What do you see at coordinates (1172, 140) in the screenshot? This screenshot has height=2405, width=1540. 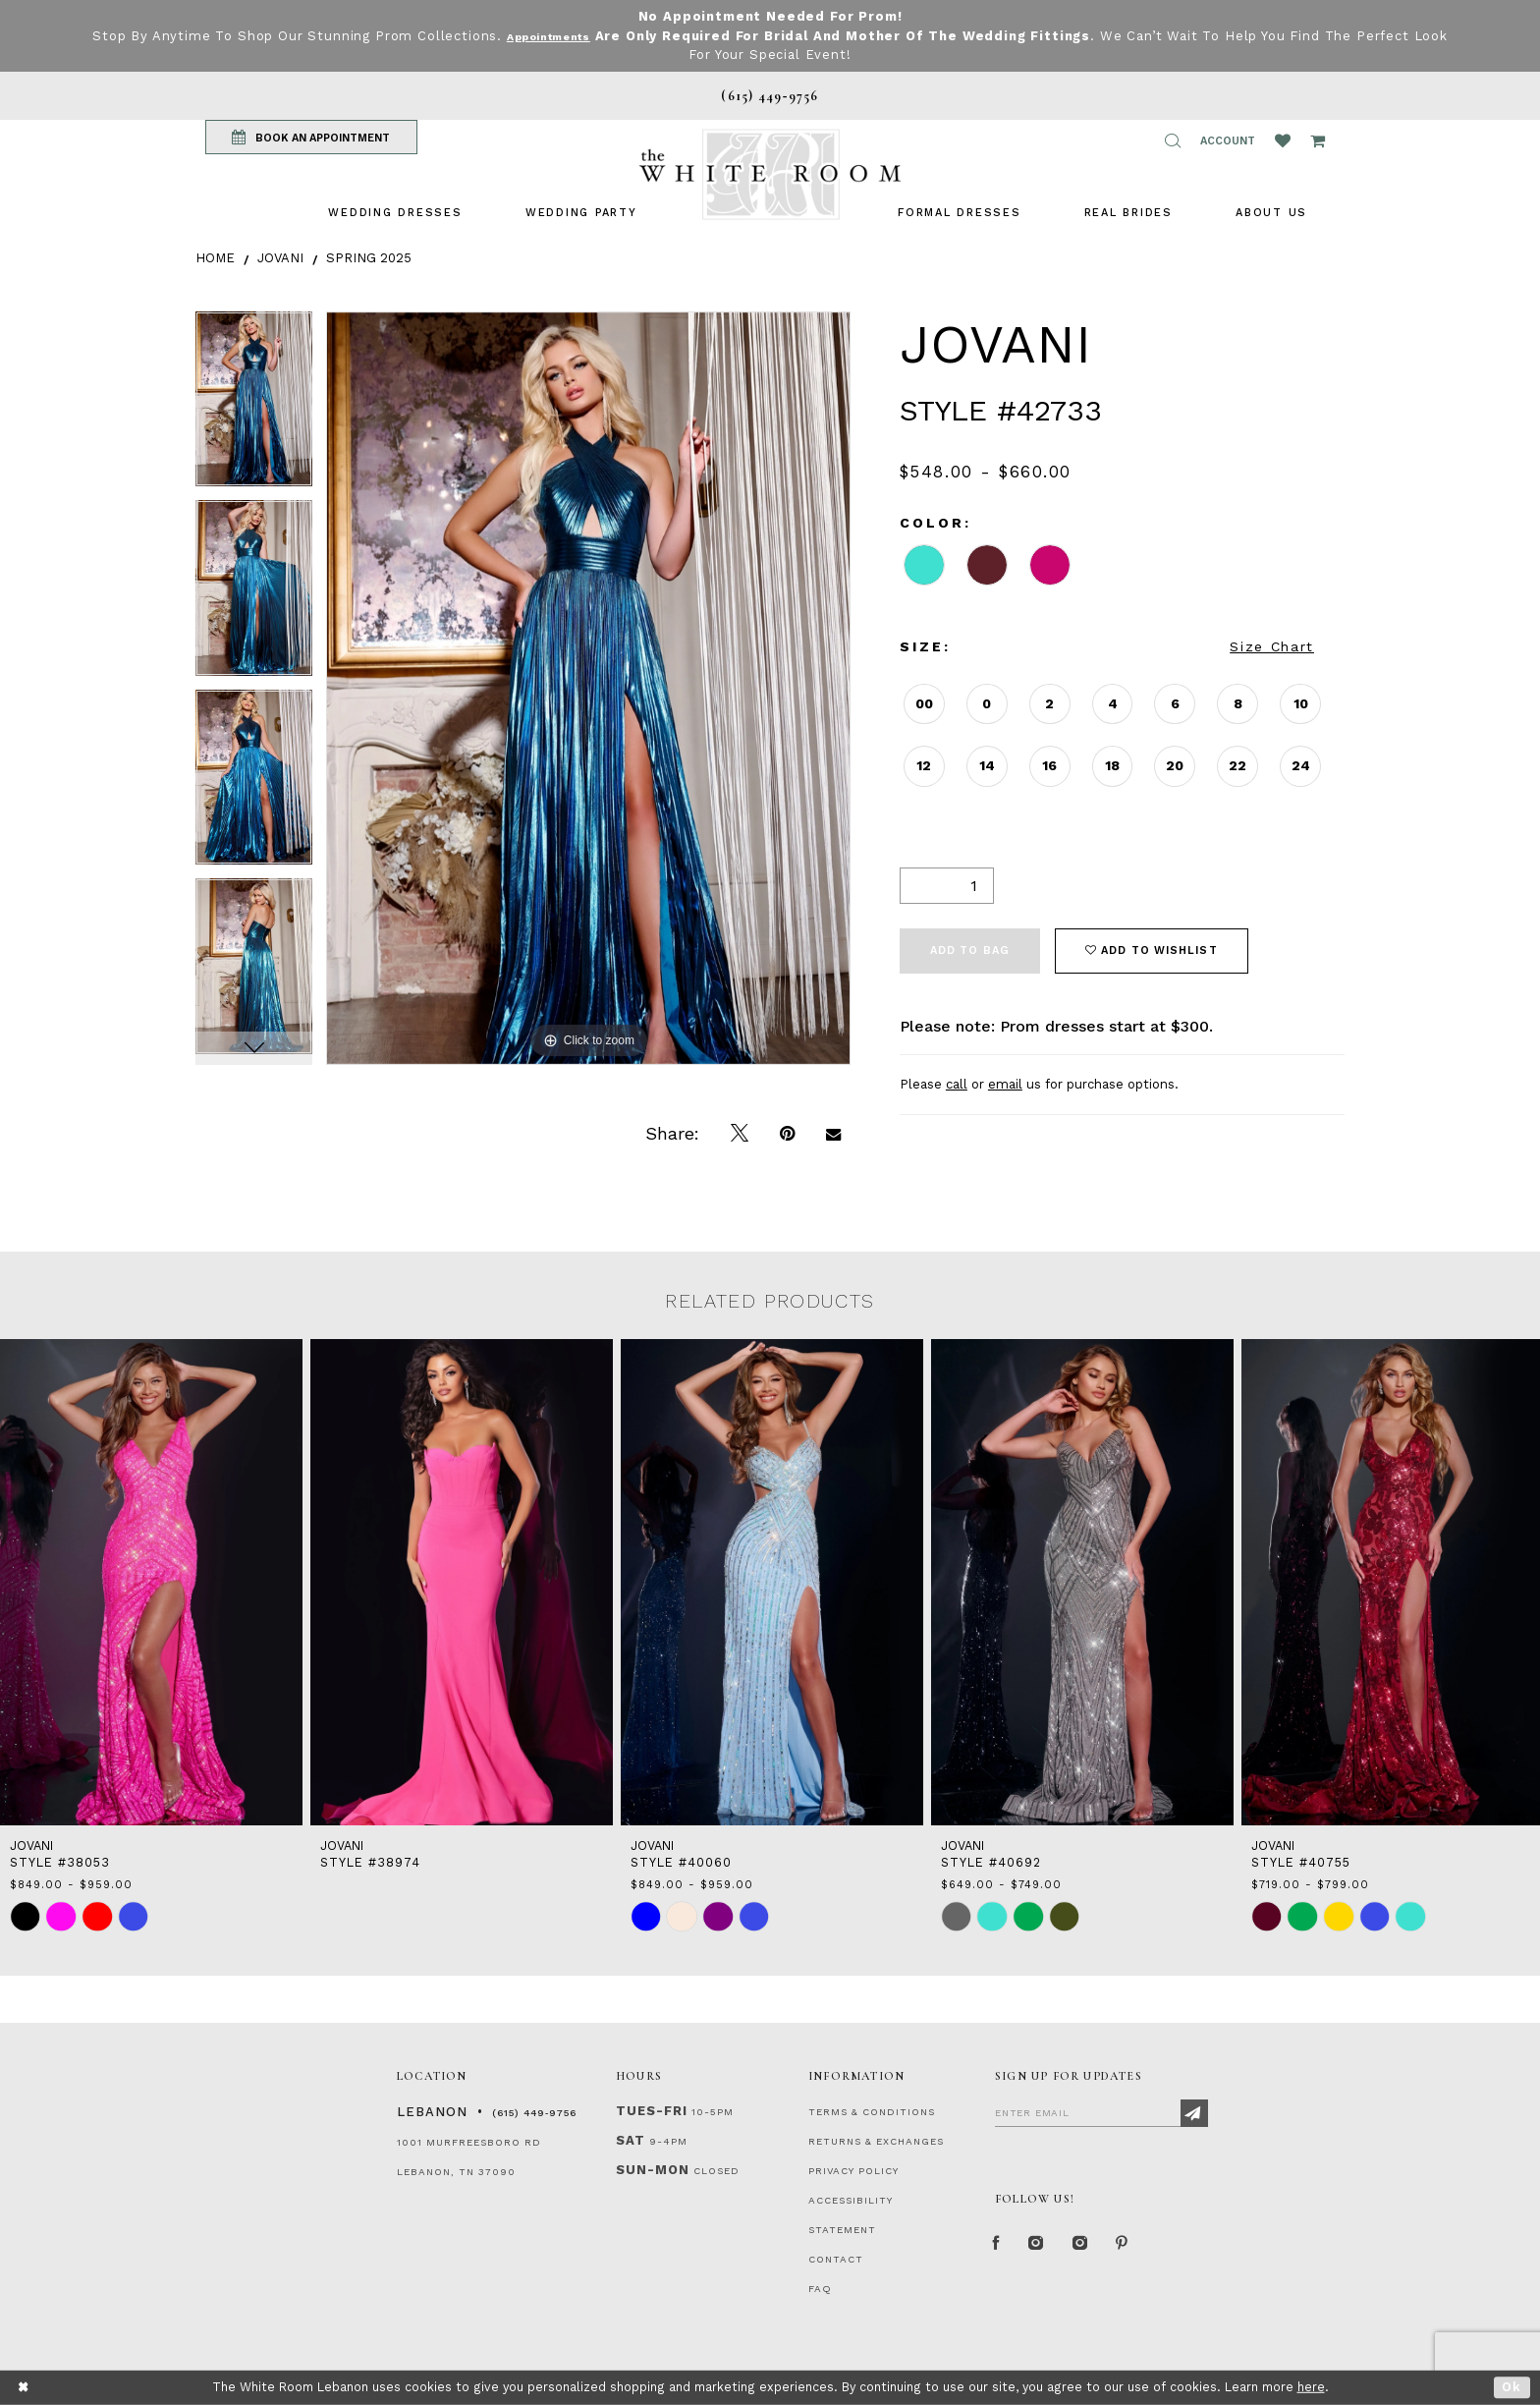 I see `[button]` at bounding box center [1172, 140].